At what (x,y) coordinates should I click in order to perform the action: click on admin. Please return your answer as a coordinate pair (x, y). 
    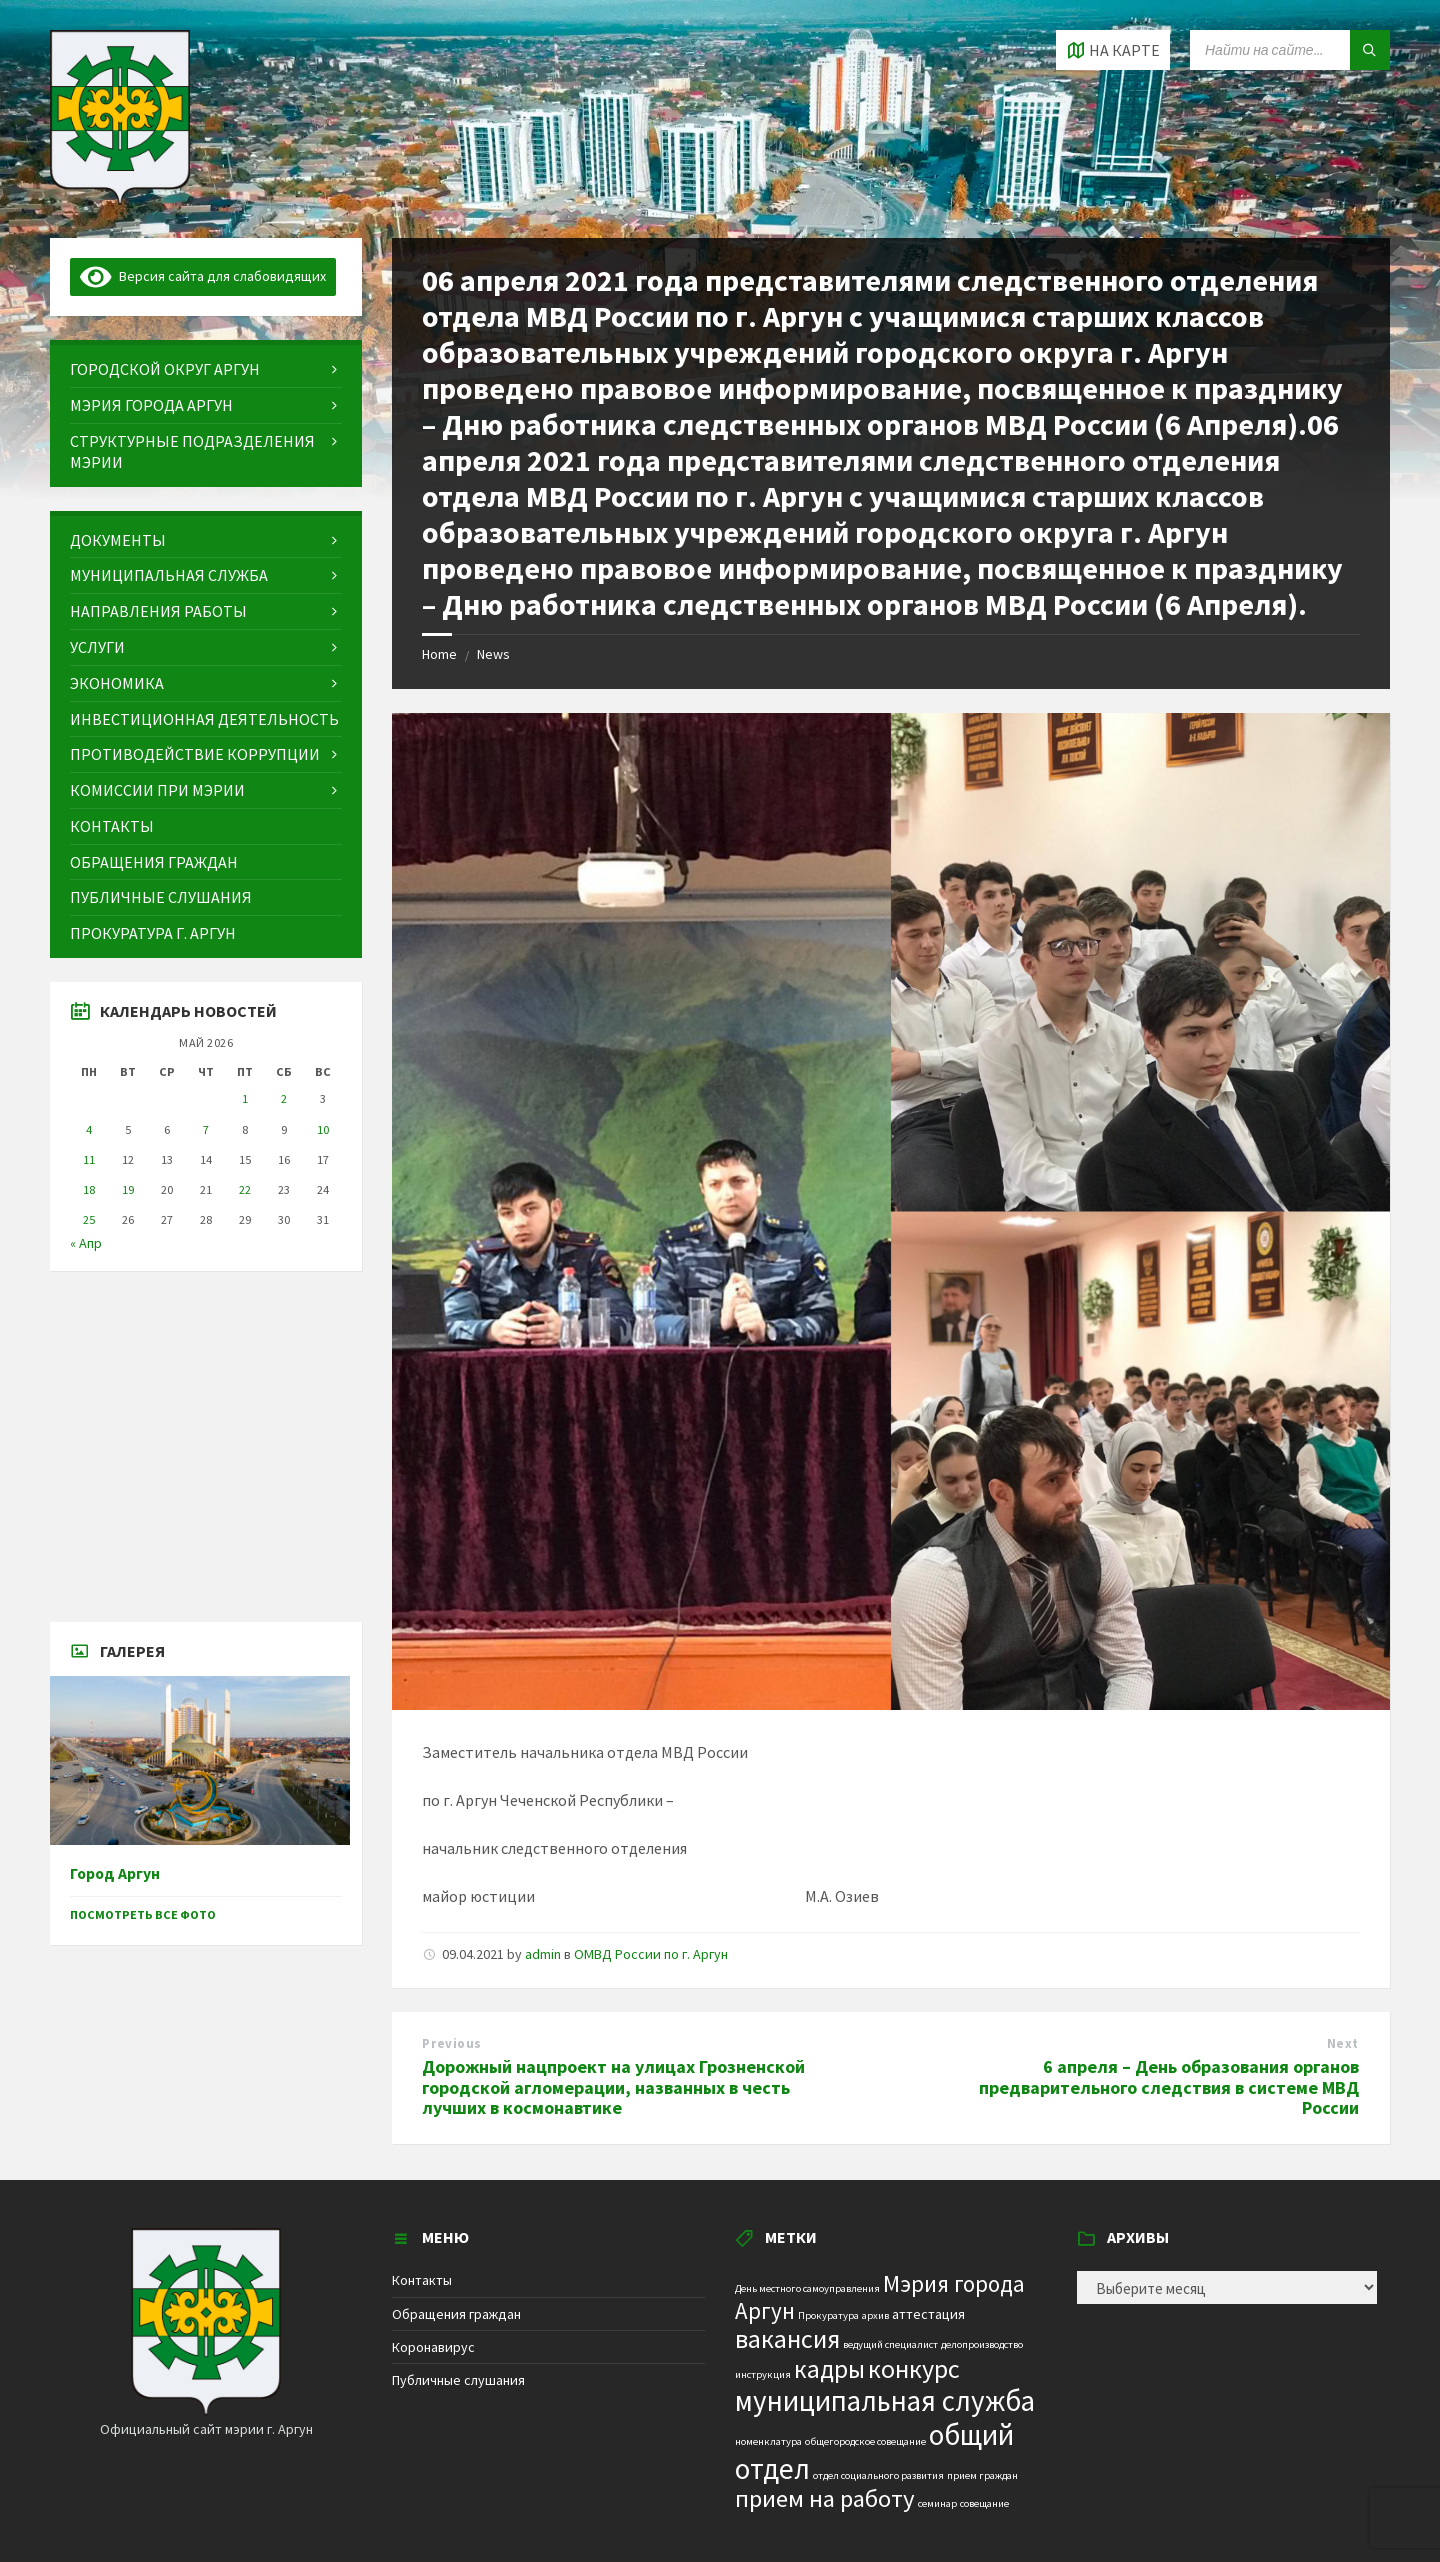
    Looking at the image, I should click on (543, 1954).